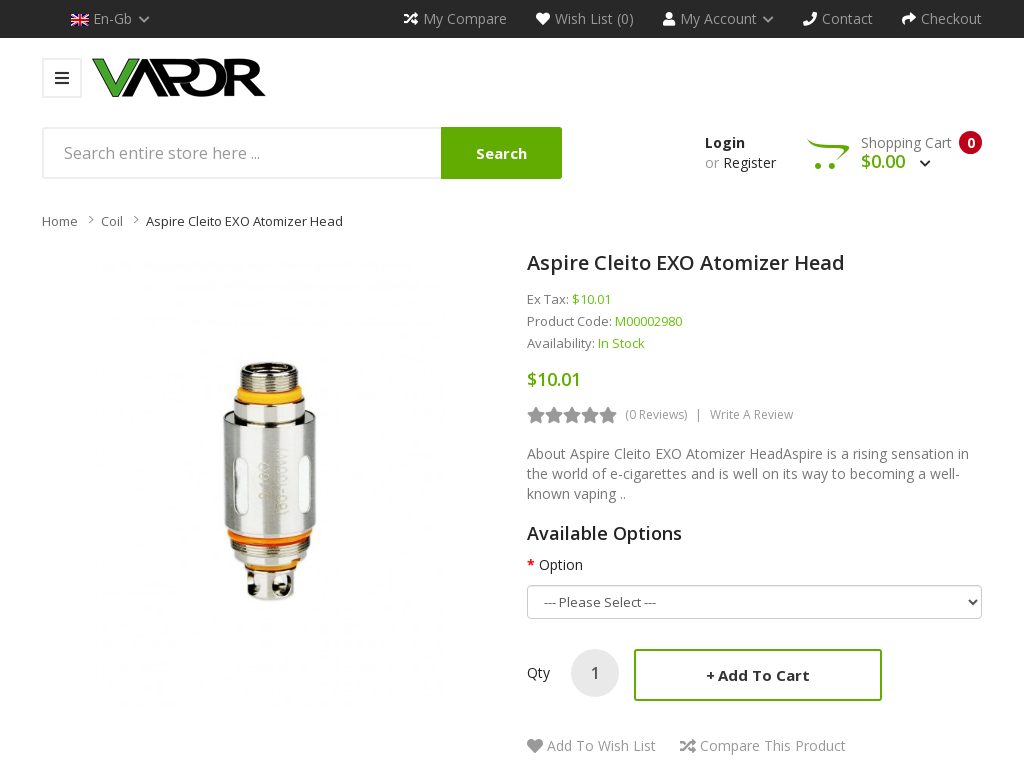 The height and width of the screenshot is (776, 1024). I want to click on Option, so click(561, 564).